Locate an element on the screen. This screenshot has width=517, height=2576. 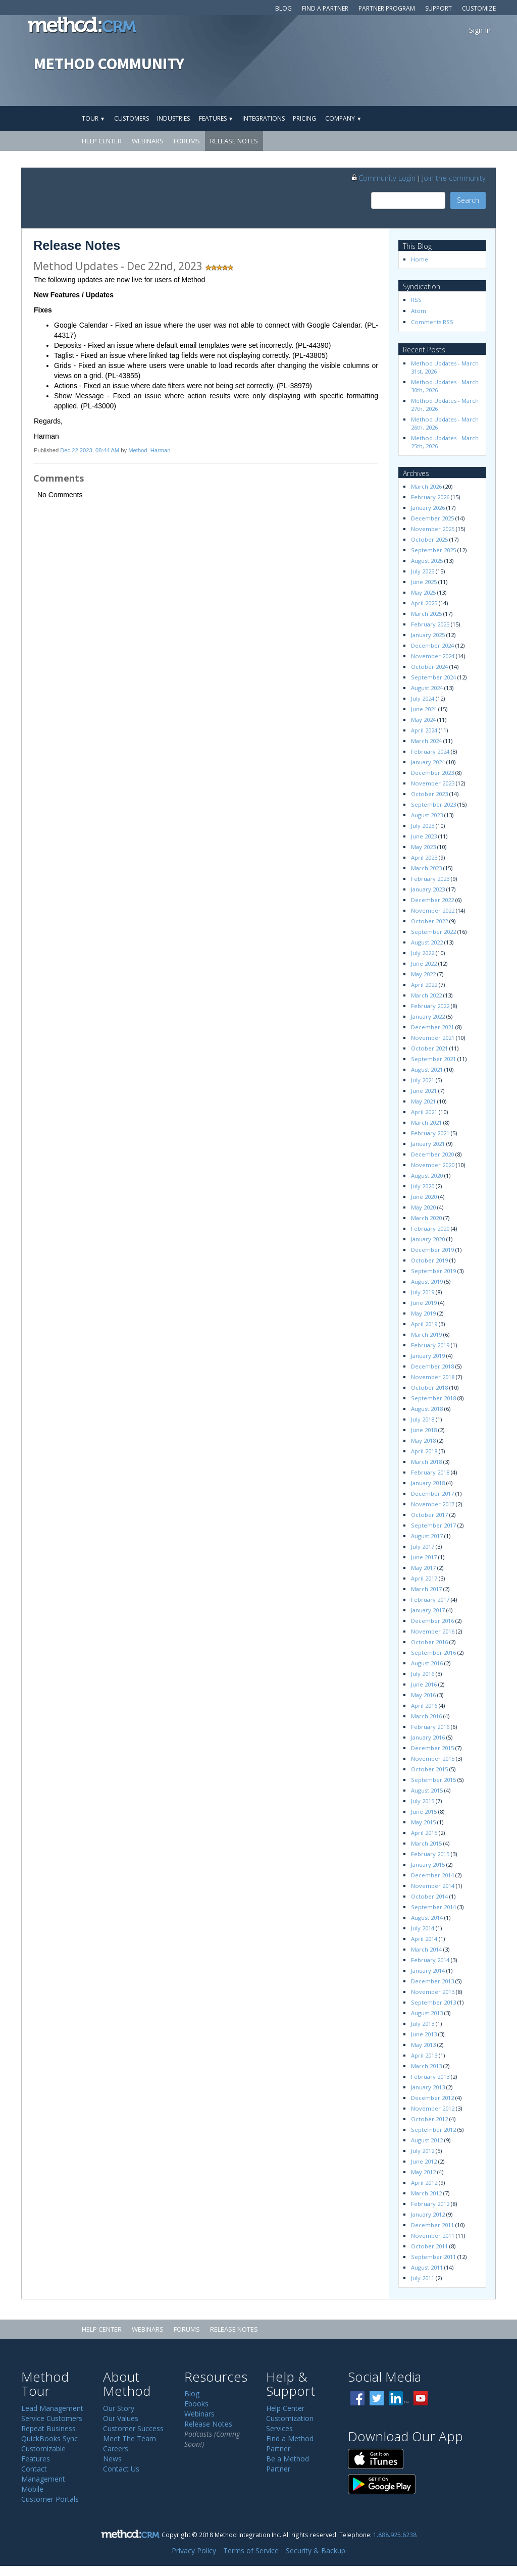
July 2019 is located at coordinates (422, 1292).